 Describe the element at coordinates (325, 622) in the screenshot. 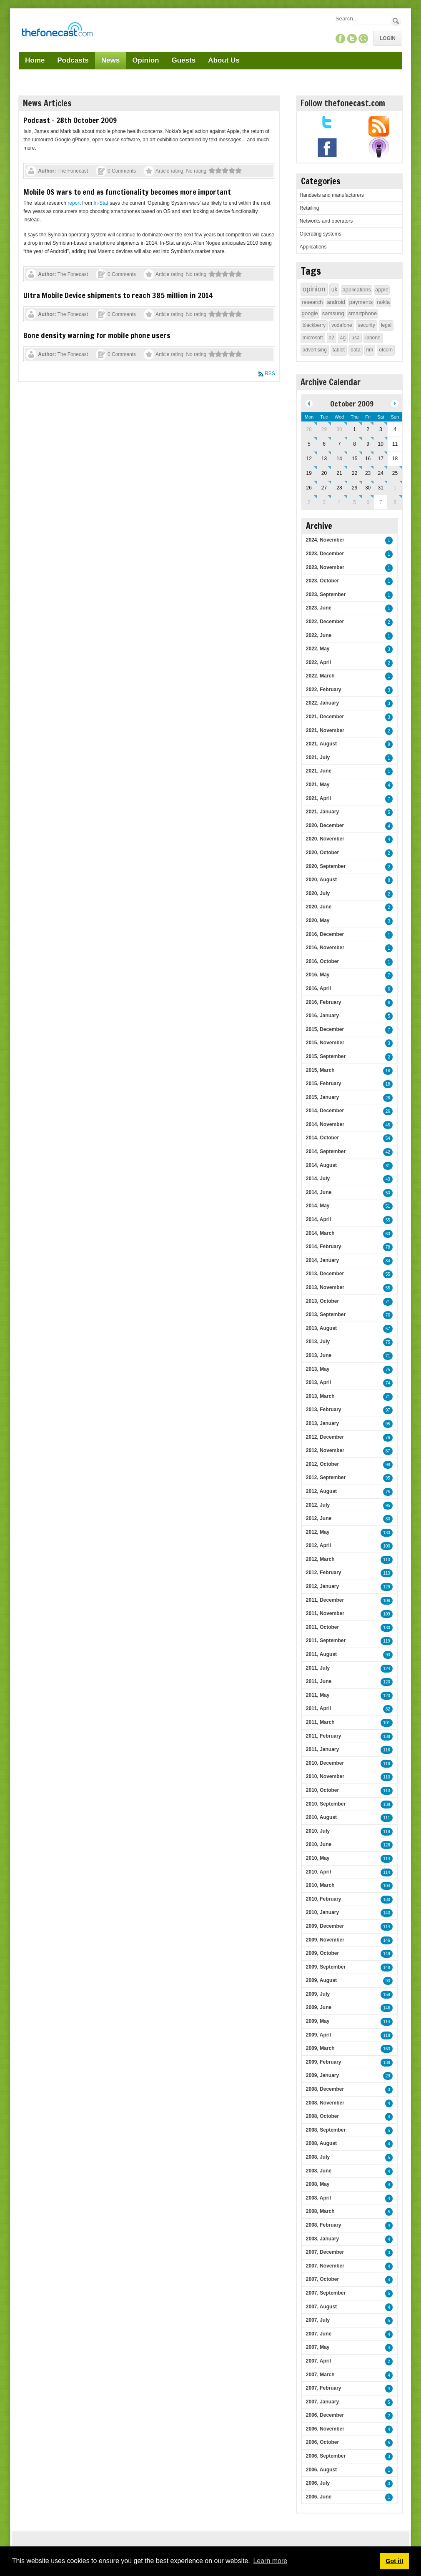

I see `2022, December` at that location.